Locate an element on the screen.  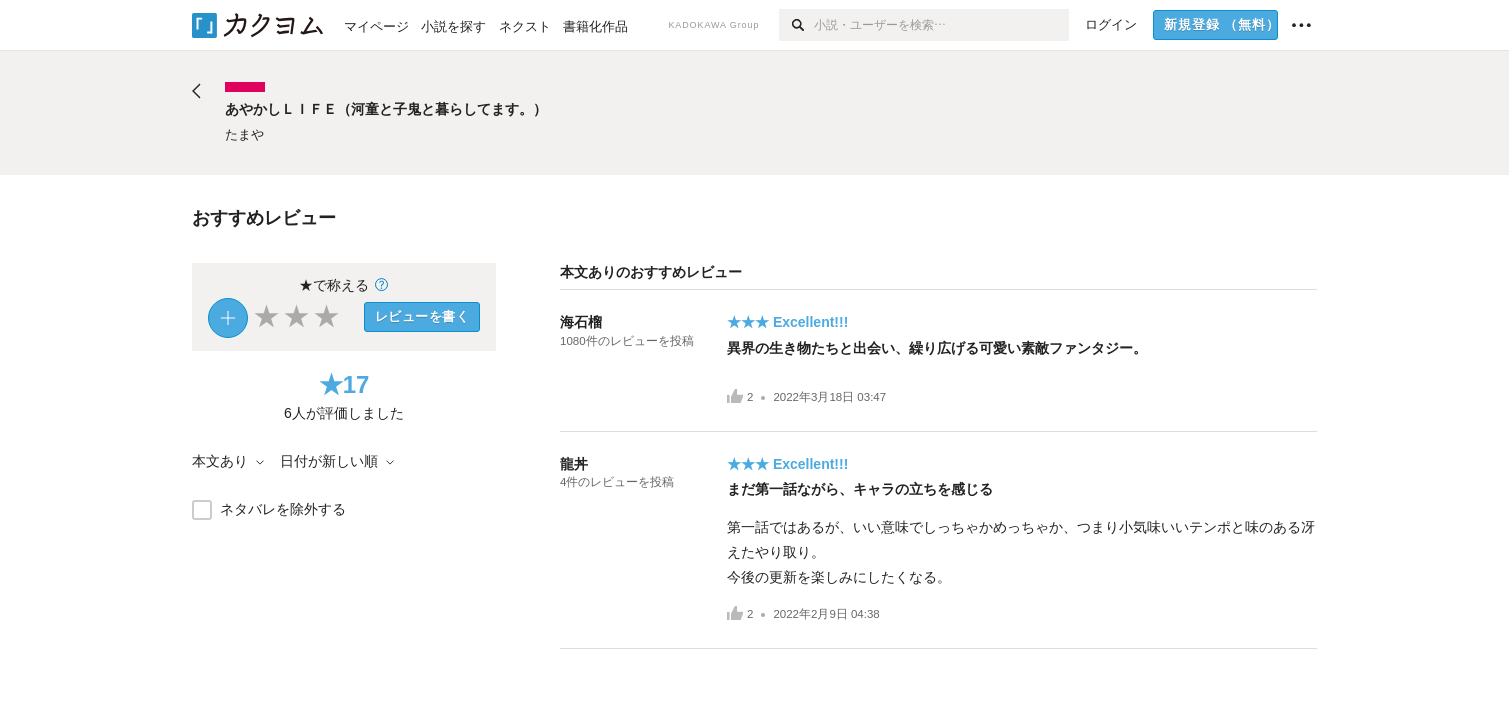
海石榴 is located at coordinates (581, 322).